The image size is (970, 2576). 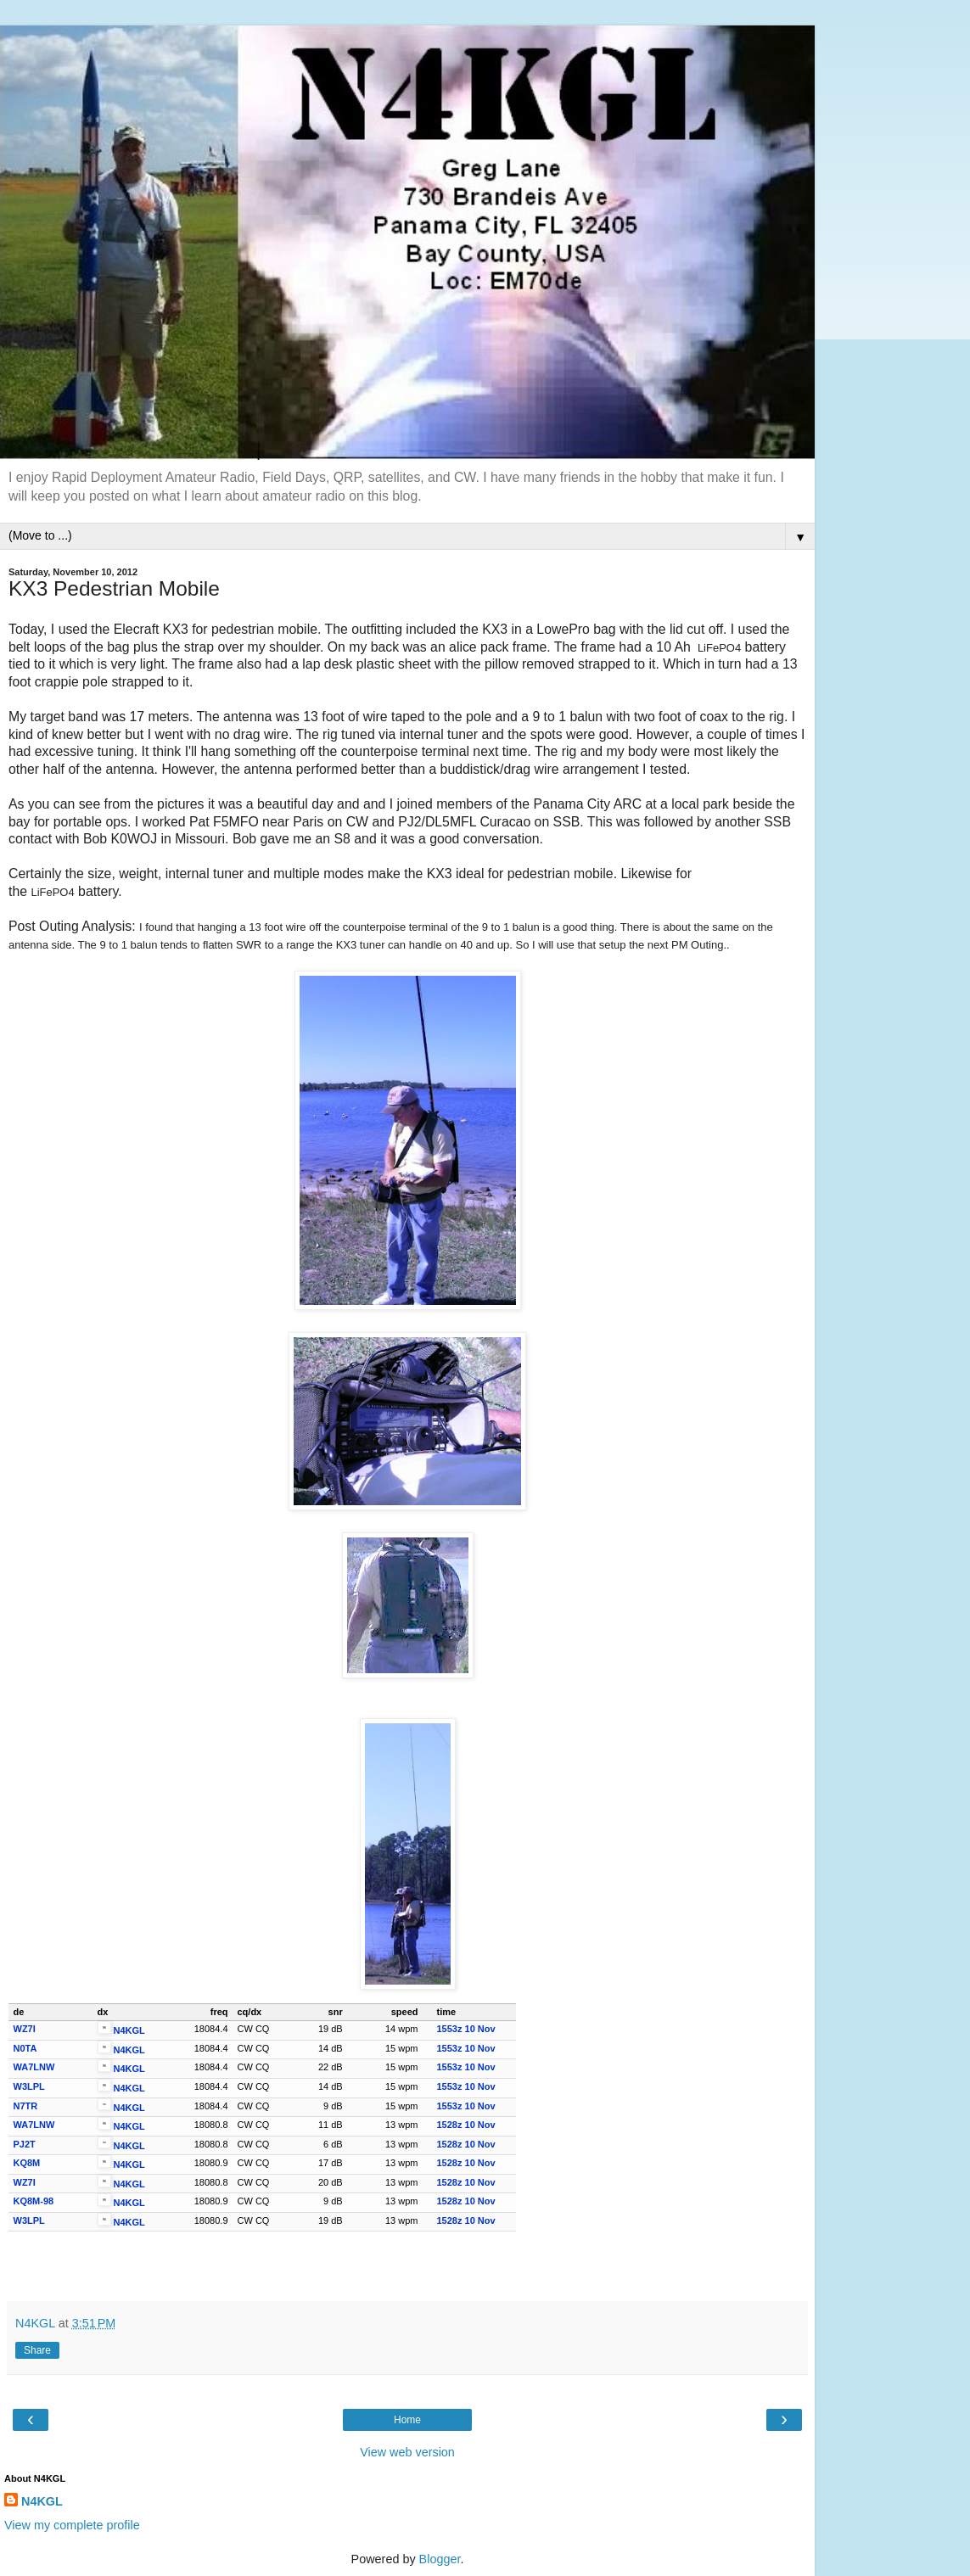 I want to click on KQ8M-98, so click(x=34, y=2201).